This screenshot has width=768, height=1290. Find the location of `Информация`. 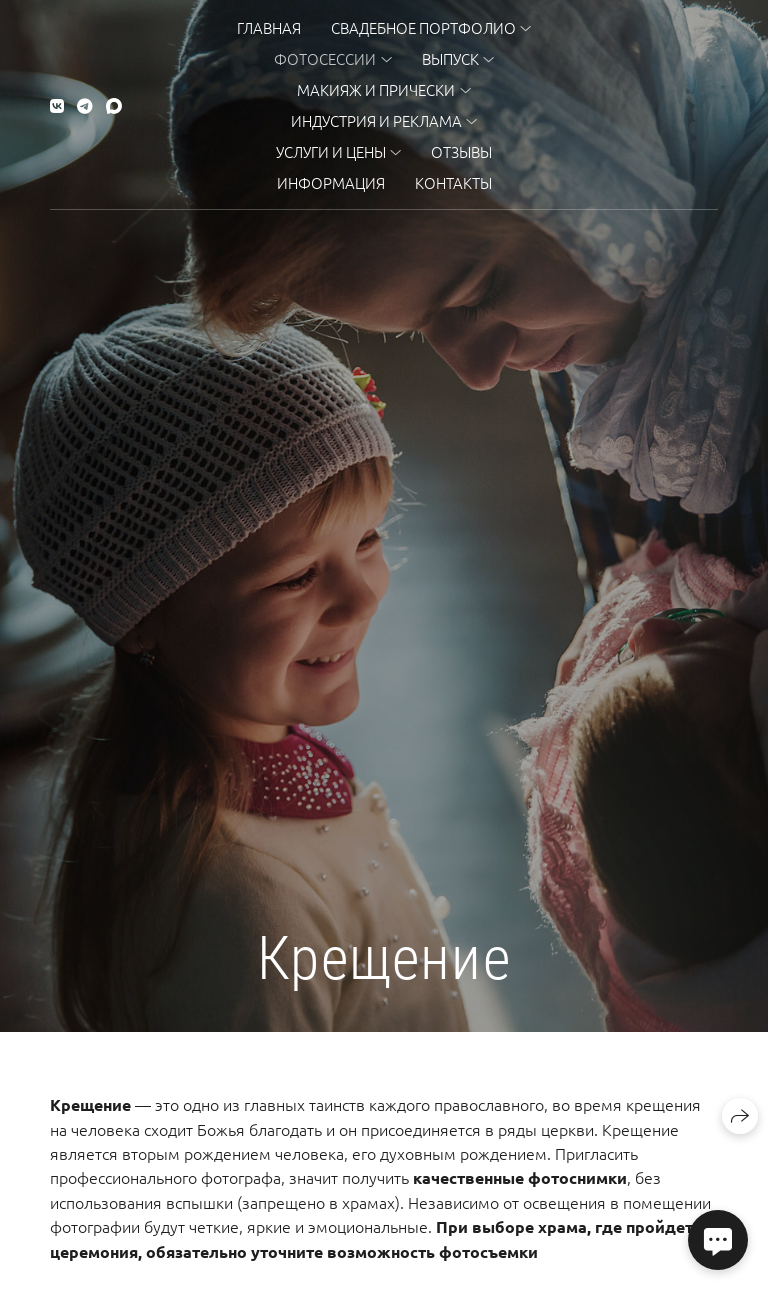

Информация is located at coordinates (331, 182).